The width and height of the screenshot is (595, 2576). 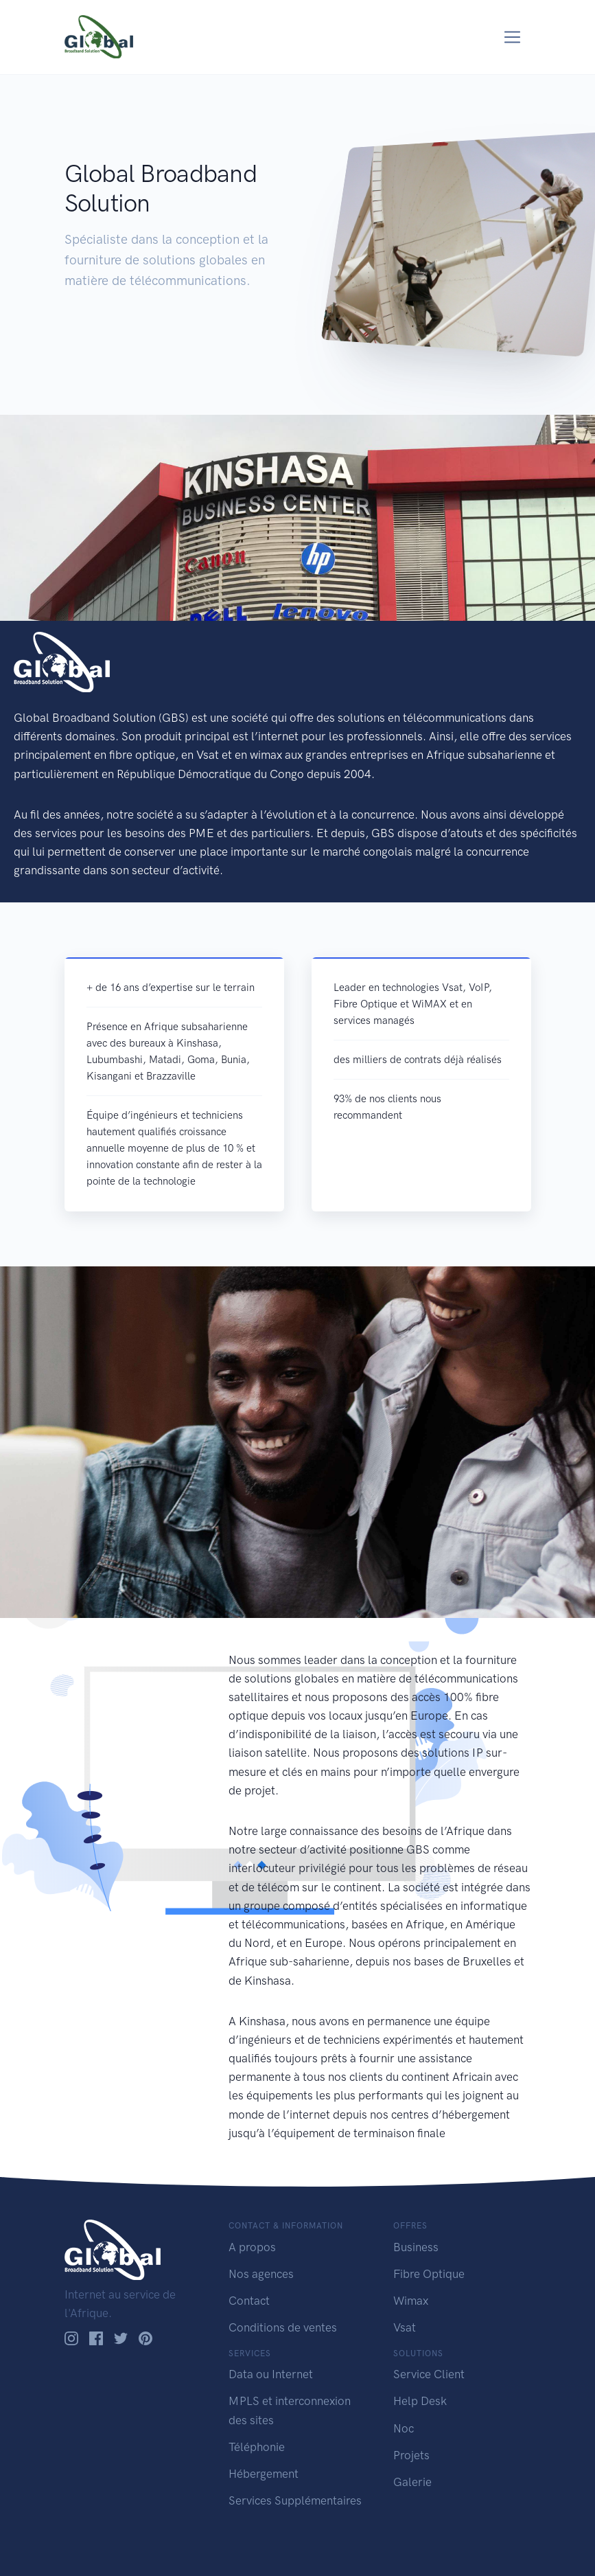 What do you see at coordinates (257, 2447) in the screenshot?
I see `Téléphonie` at bounding box center [257, 2447].